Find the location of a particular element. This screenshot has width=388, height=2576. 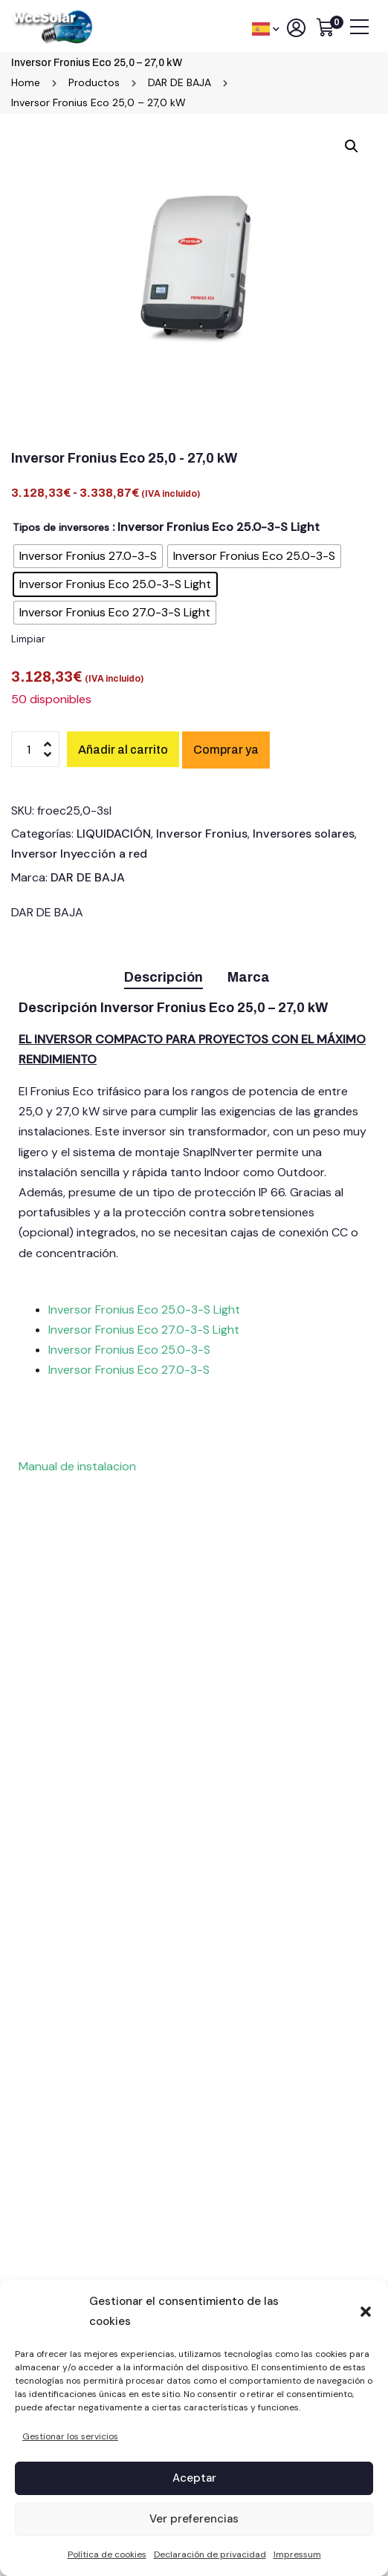

Inversor Inyección a red is located at coordinates (79, 853).